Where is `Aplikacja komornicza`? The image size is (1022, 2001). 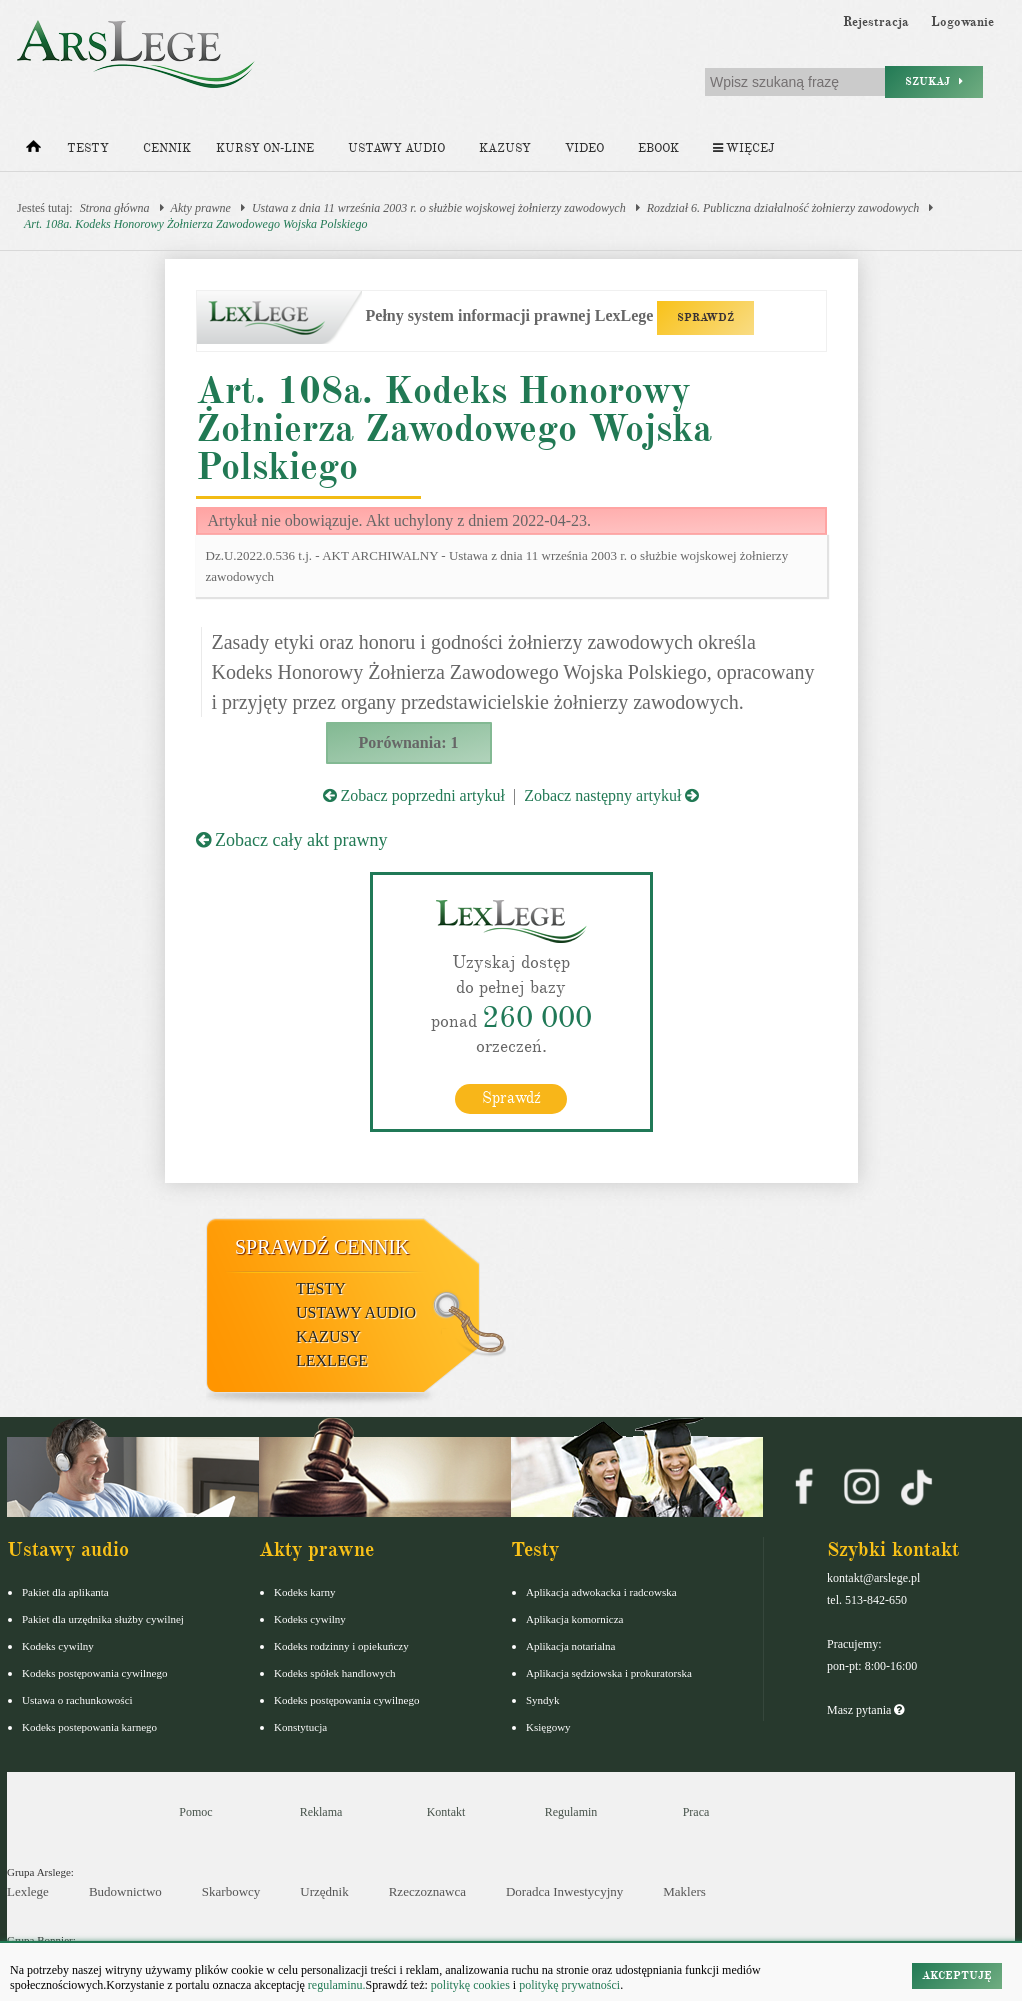
Aplikacja komornicza is located at coordinates (574, 1619).